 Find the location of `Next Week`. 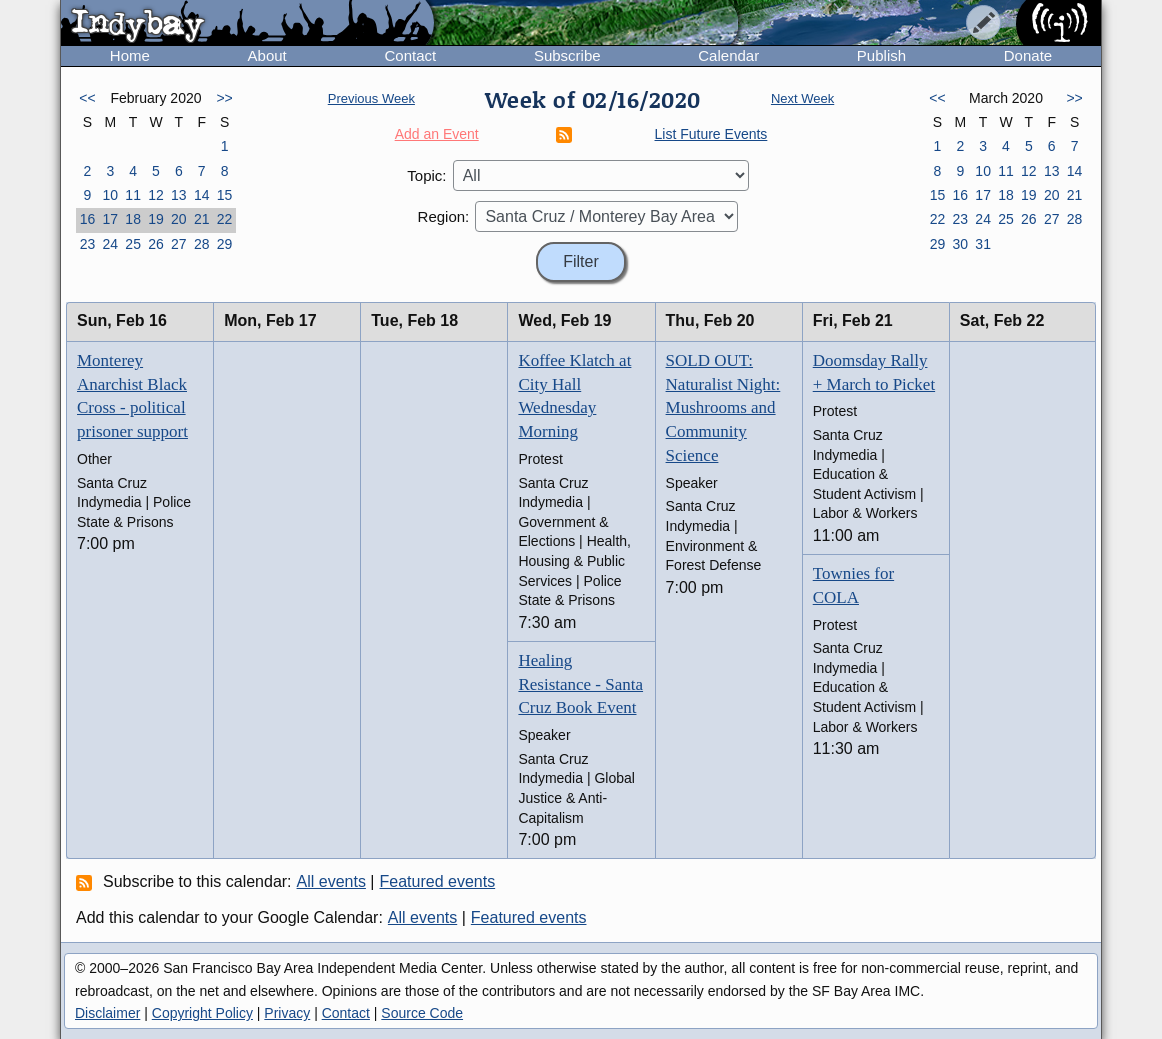

Next Week is located at coordinates (802, 98).